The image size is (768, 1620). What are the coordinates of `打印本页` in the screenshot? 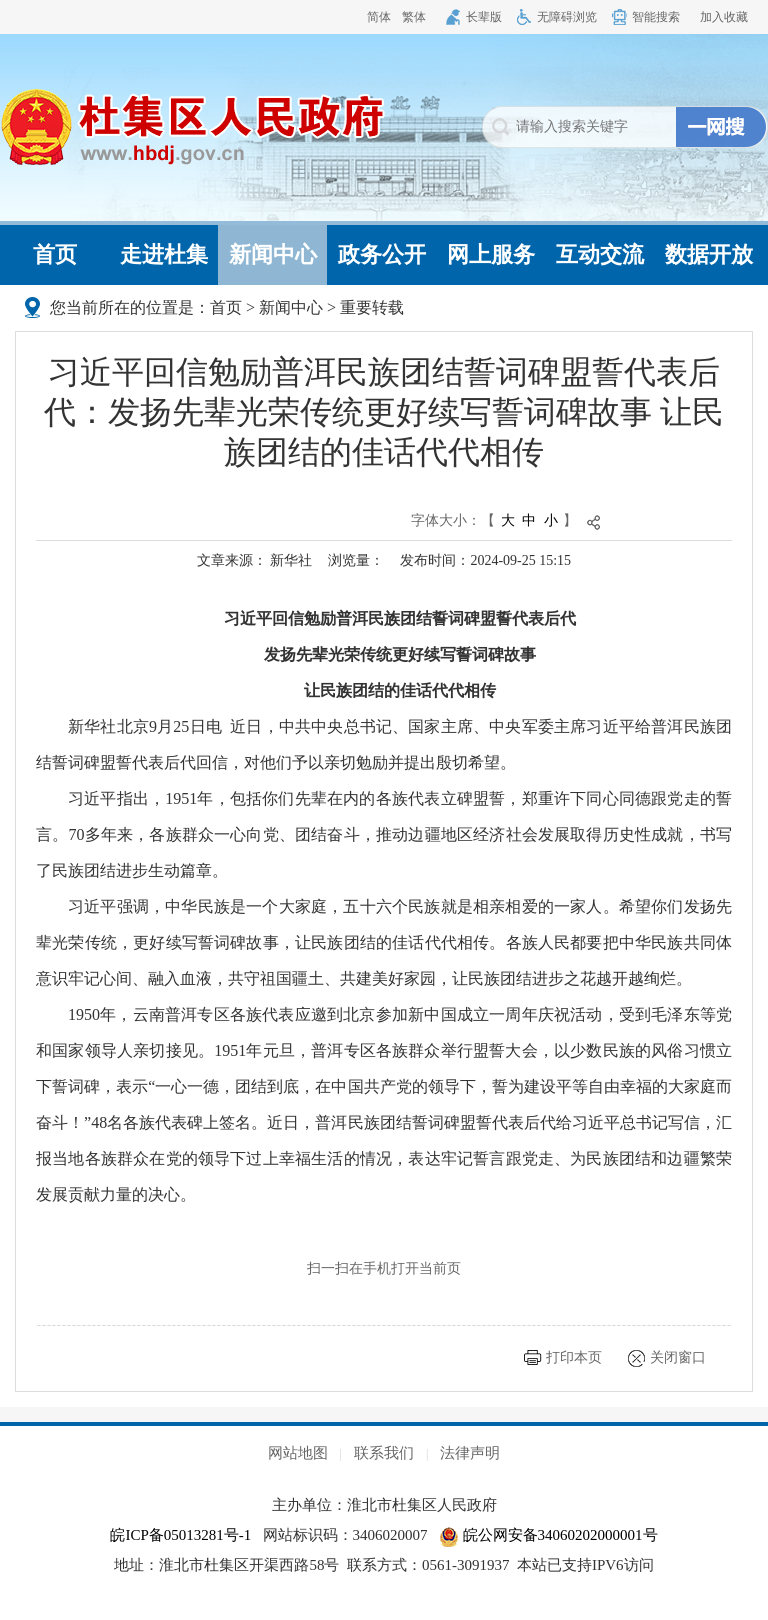 It's located at (574, 1357).